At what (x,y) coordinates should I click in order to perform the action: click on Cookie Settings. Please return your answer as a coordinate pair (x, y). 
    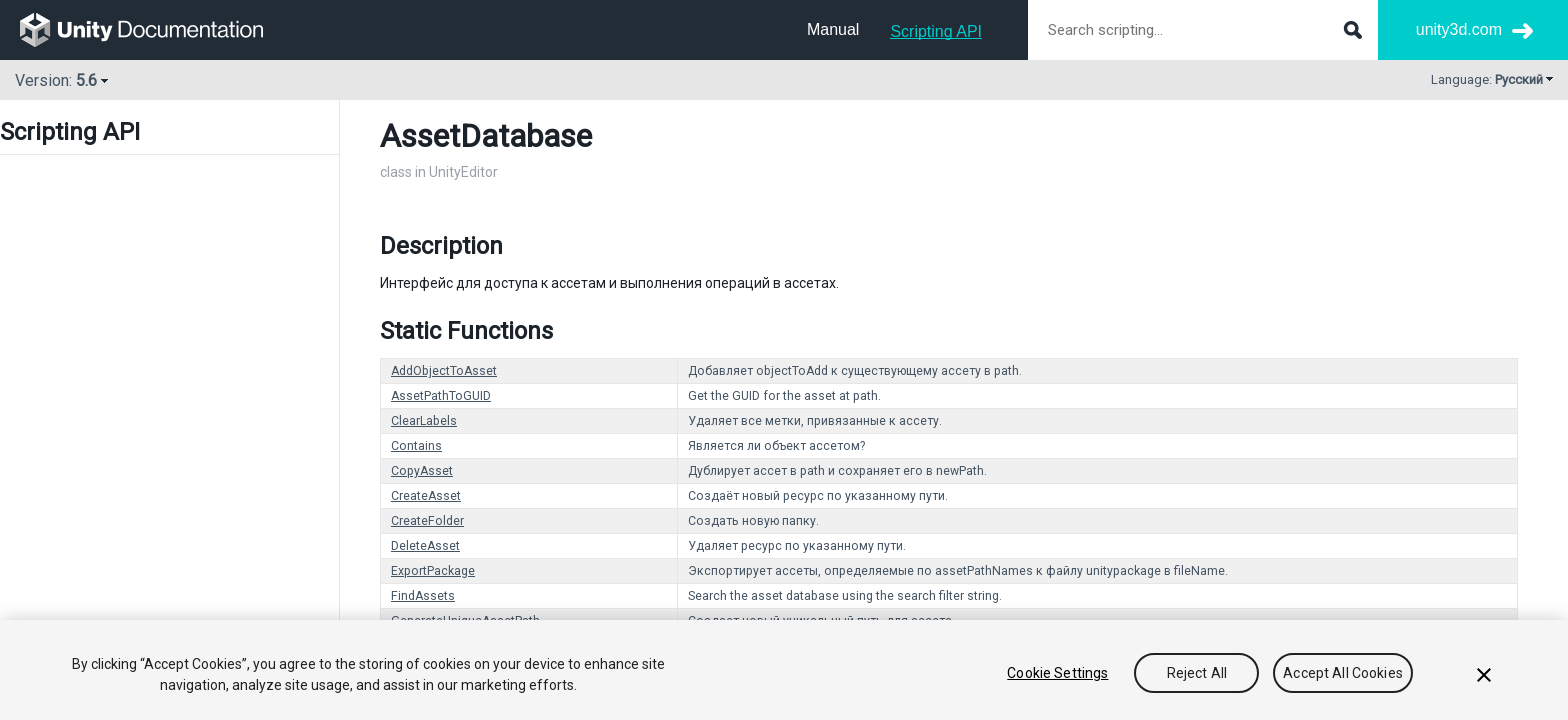
    Looking at the image, I should click on (1057, 673).